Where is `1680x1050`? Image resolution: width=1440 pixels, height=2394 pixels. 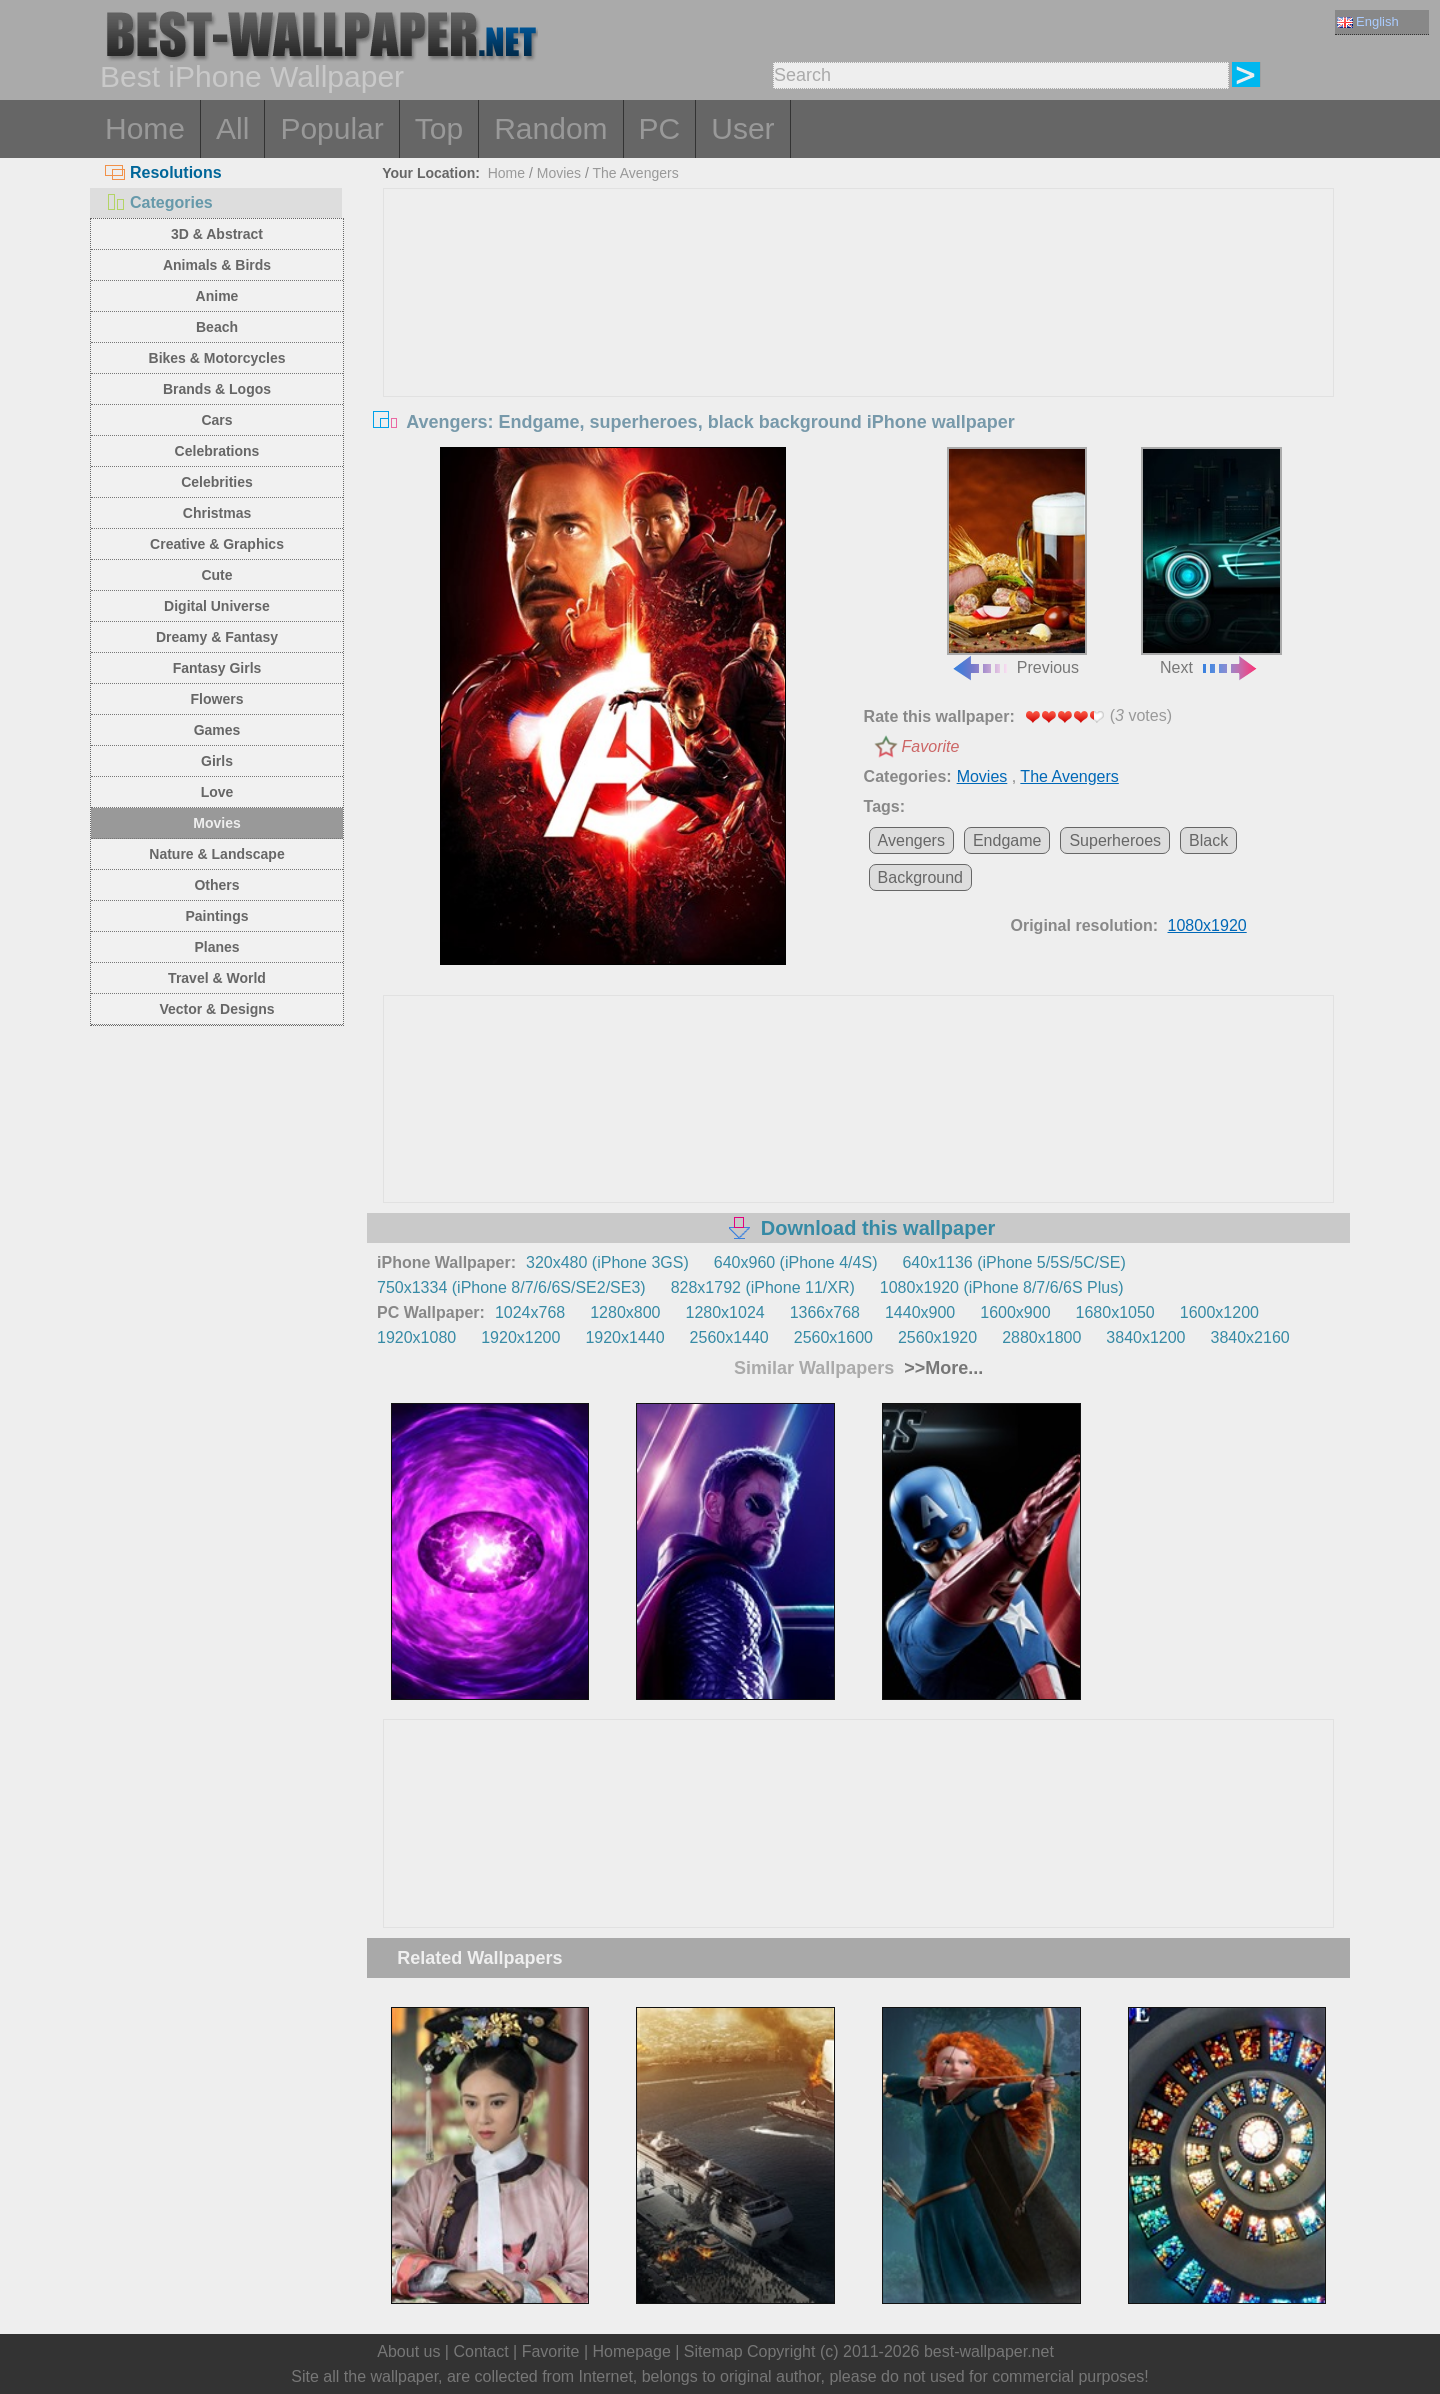
1680x1050 is located at coordinates (1115, 1312).